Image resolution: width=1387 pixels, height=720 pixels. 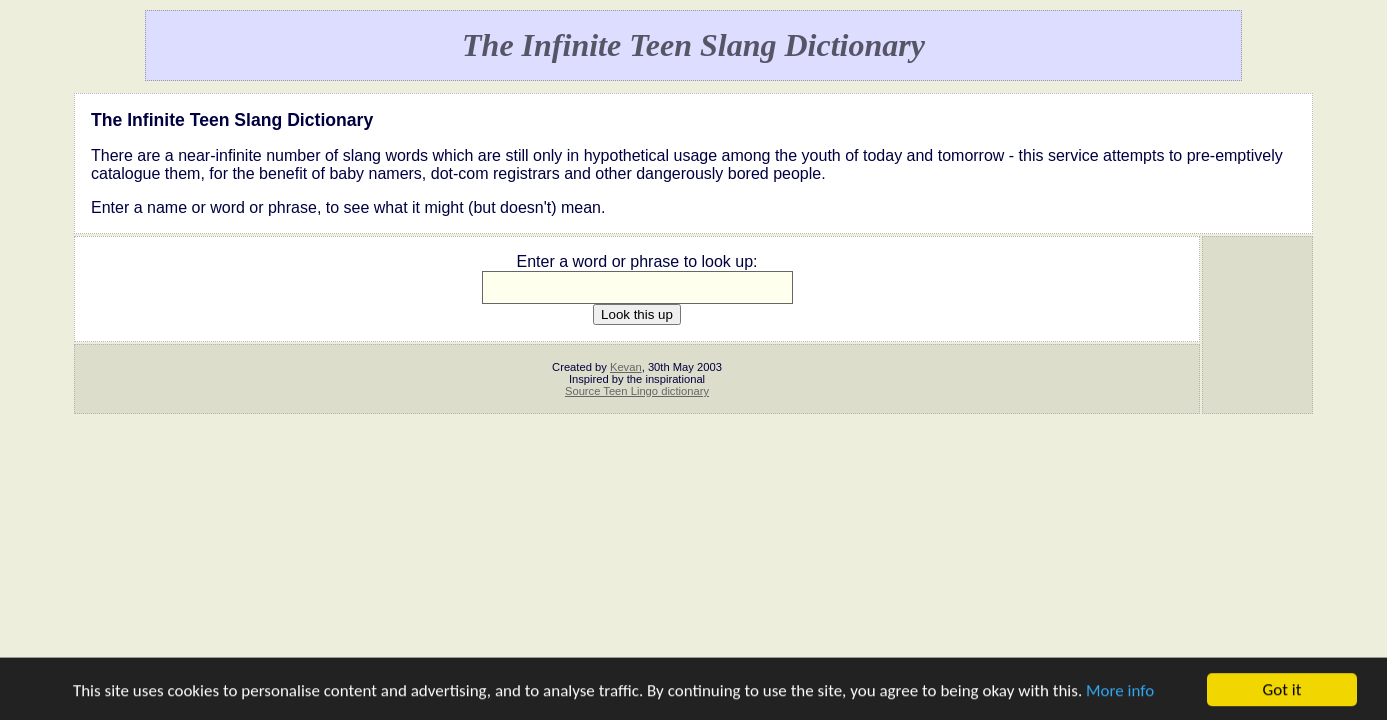 What do you see at coordinates (626, 367) in the screenshot?
I see `Kevan` at bounding box center [626, 367].